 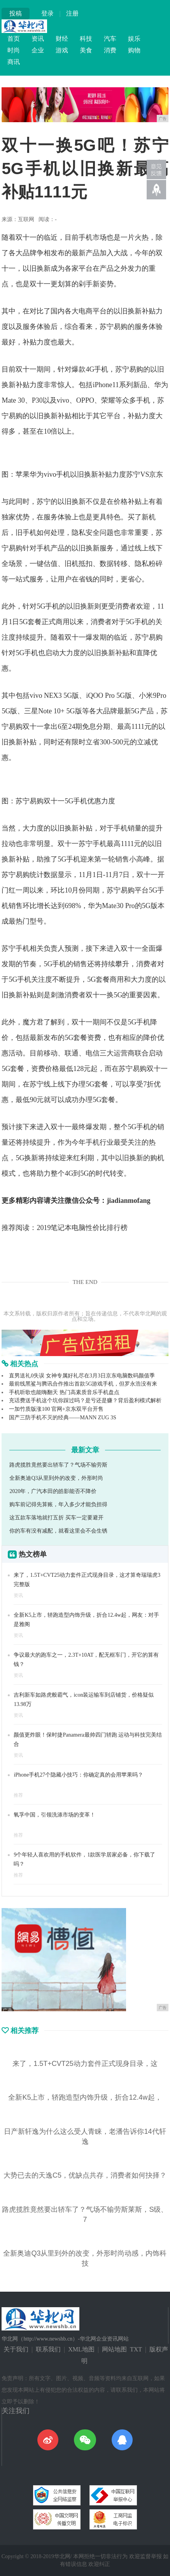 I want to click on 消费, so click(x=110, y=50).